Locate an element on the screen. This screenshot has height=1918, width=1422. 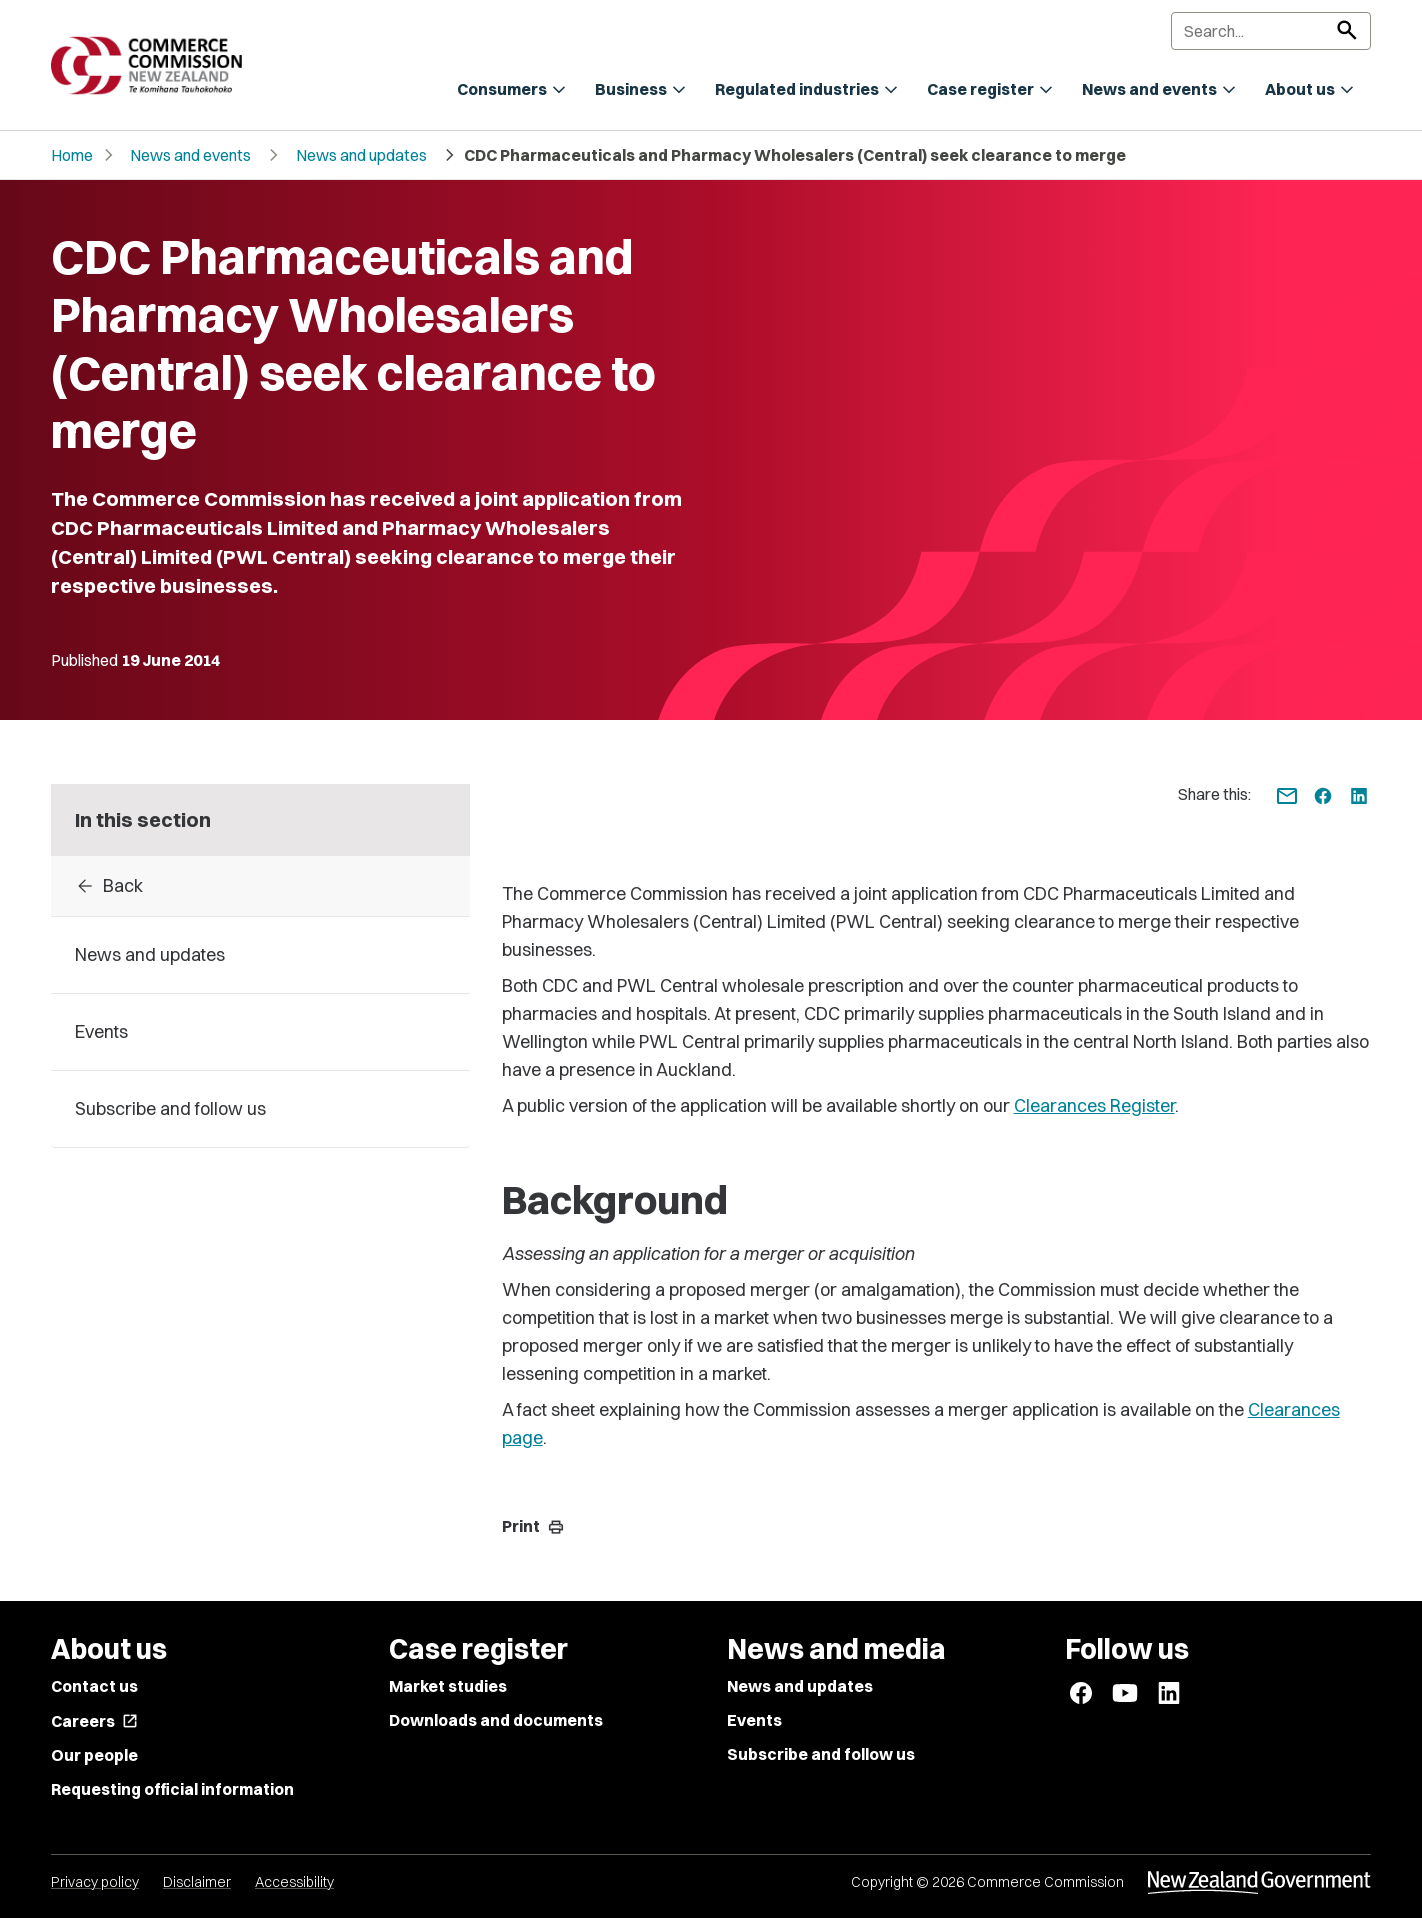
Downloads and documents is located at coordinates (496, 1720).